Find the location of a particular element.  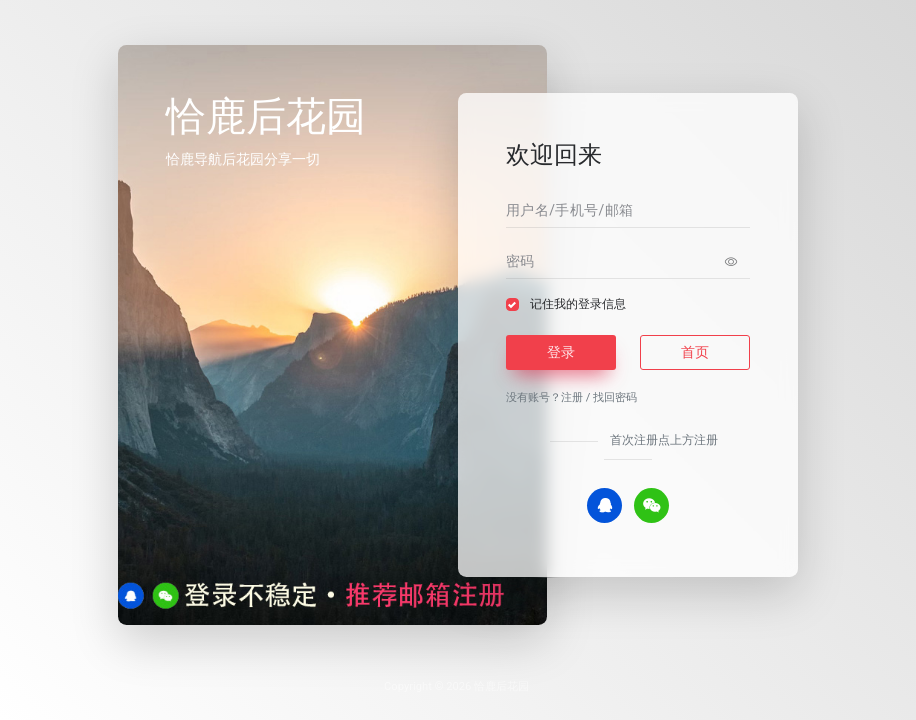

找回密码 is located at coordinates (615, 397).